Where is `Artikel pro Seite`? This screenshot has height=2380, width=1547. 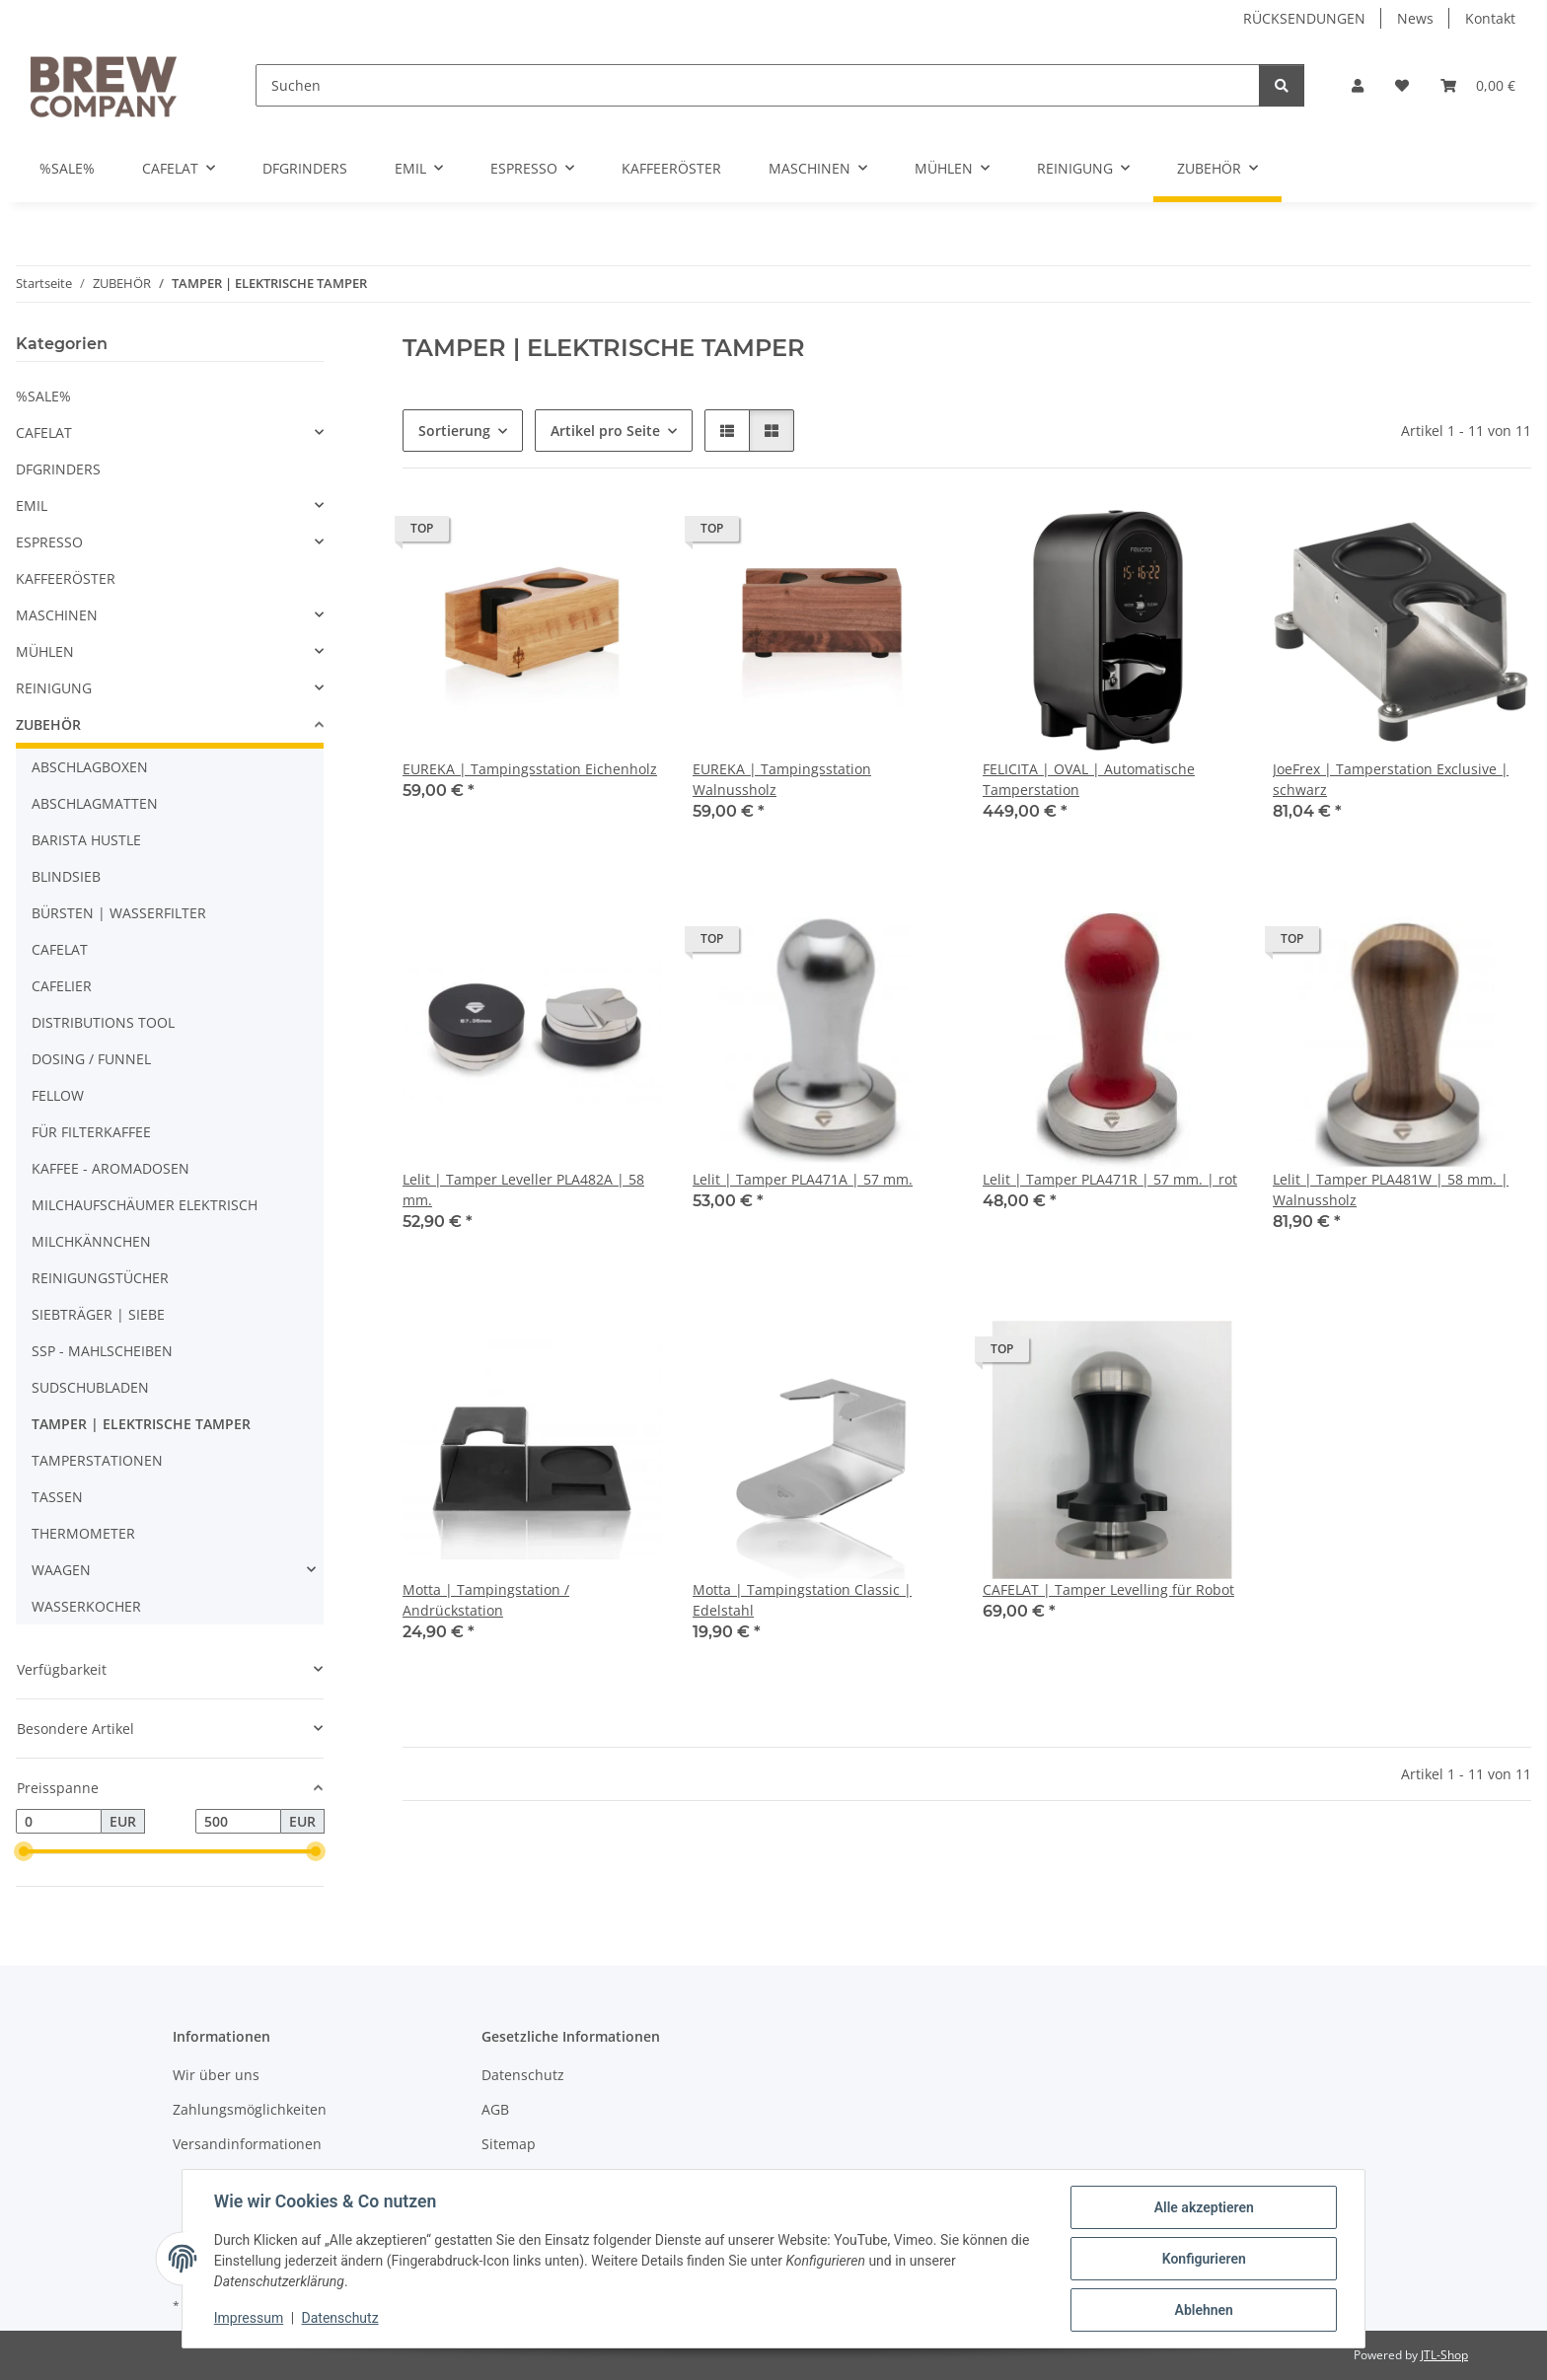
Artikel pro Seite is located at coordinates (605, 430).